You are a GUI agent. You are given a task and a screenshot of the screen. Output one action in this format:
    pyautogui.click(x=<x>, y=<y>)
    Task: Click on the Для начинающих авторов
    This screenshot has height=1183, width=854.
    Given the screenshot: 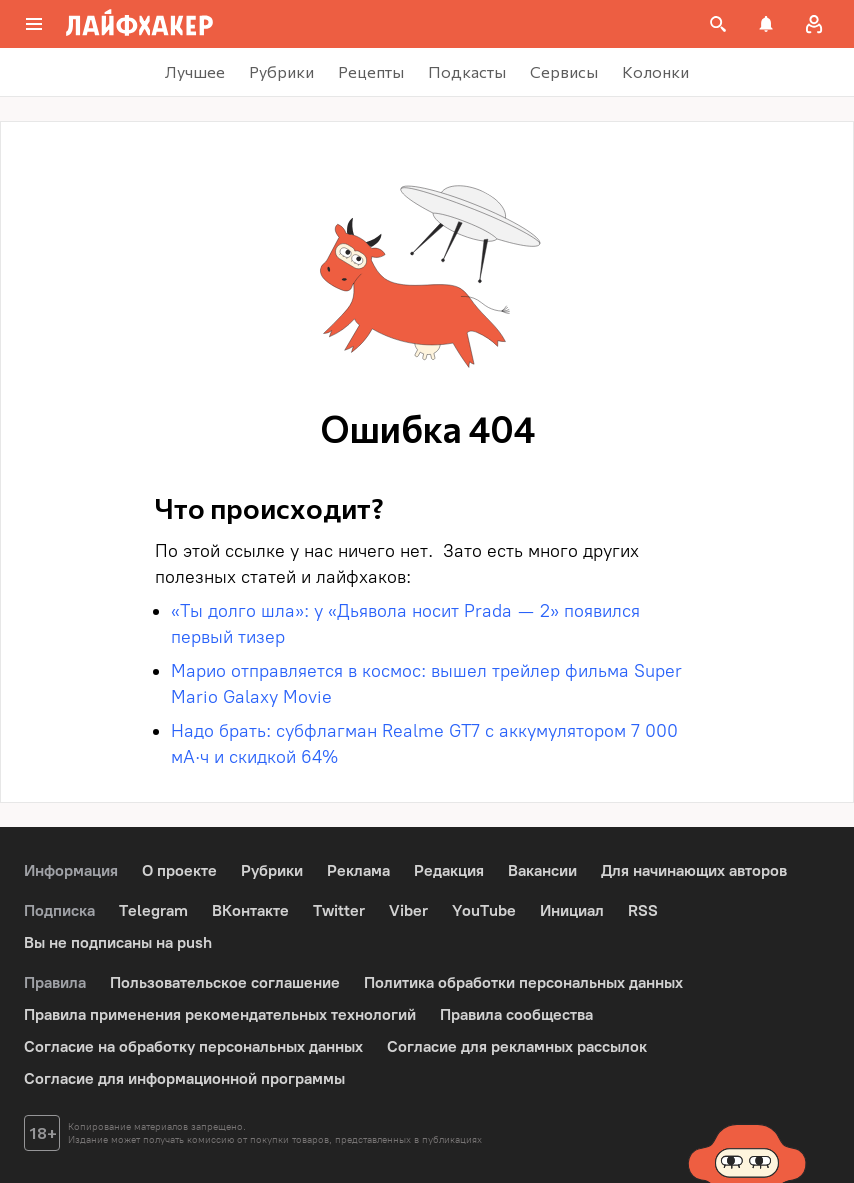 What is the action you would take?
    pyautogui.click(x=694, y=870)
    